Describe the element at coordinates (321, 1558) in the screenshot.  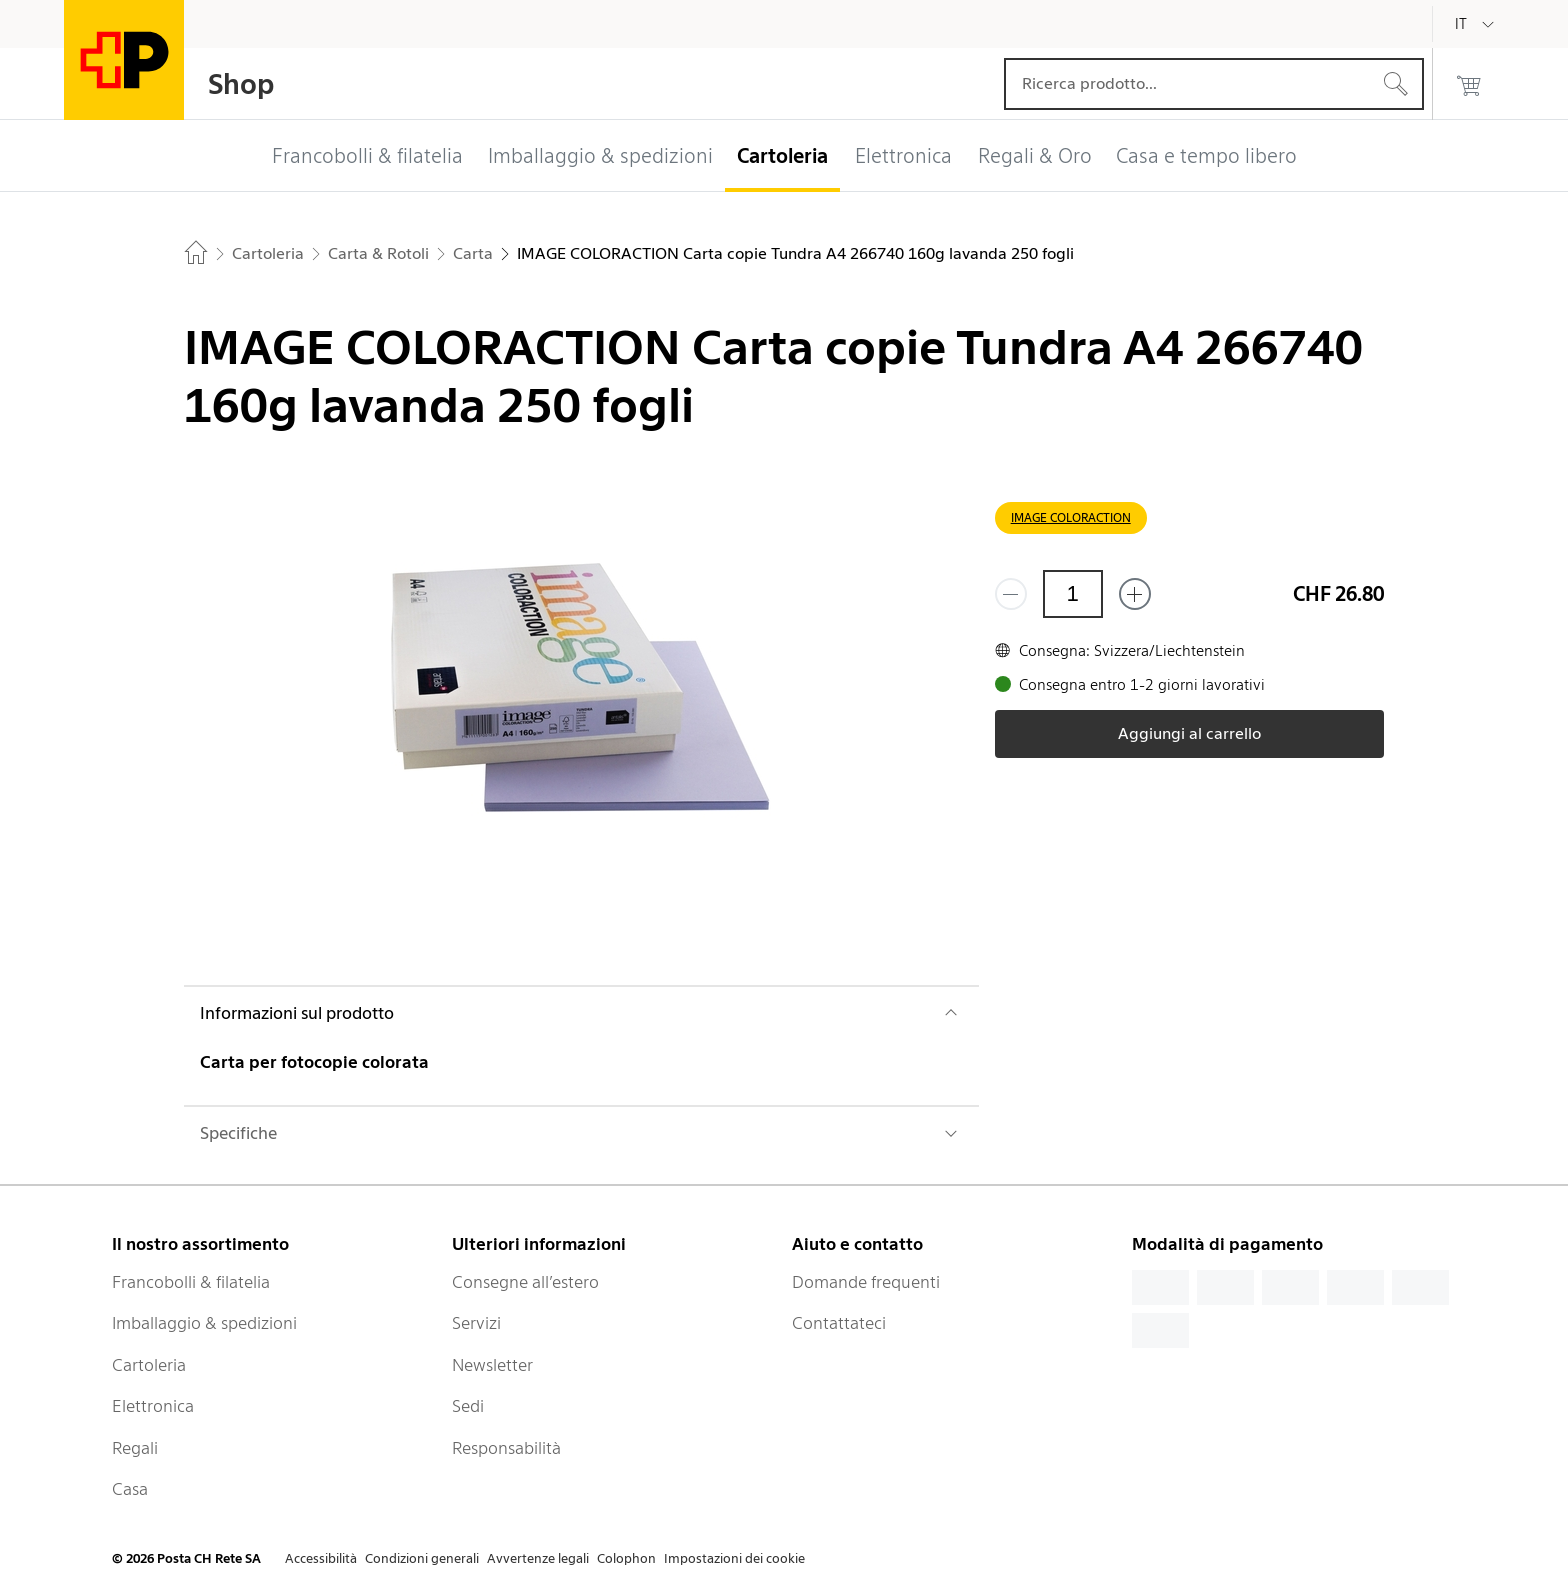
I see `Accessibilità` at that location.